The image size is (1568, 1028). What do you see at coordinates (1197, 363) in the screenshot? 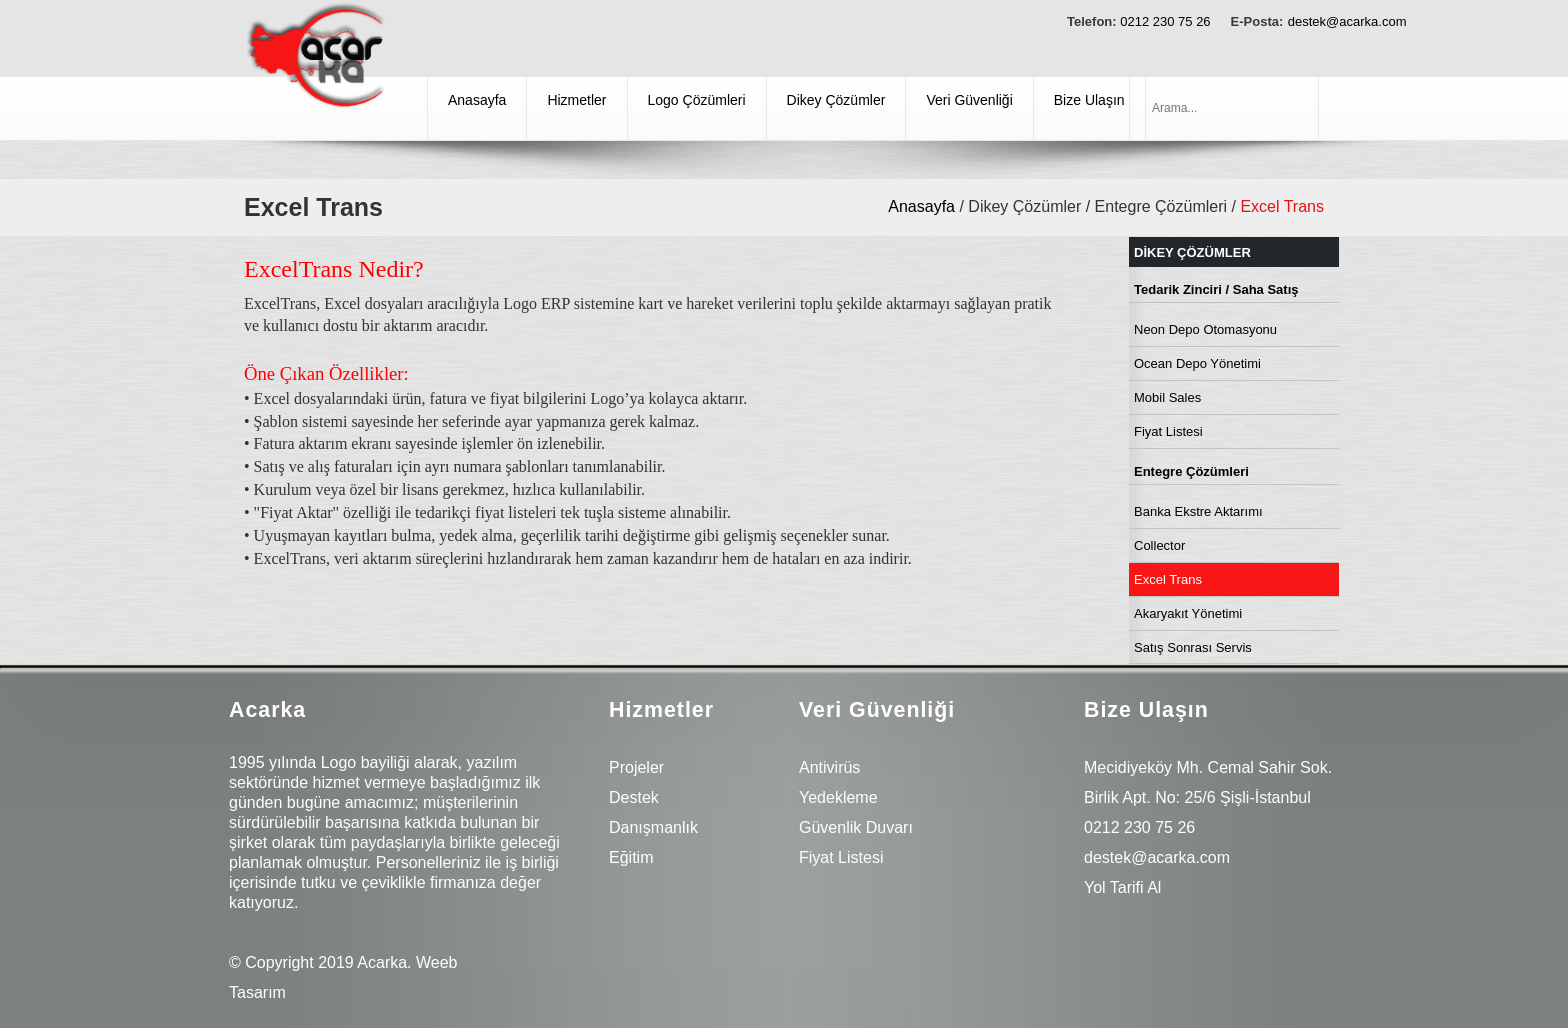
I see `Ocean Depo Yönetimi` at bounding box center [1197, 363].